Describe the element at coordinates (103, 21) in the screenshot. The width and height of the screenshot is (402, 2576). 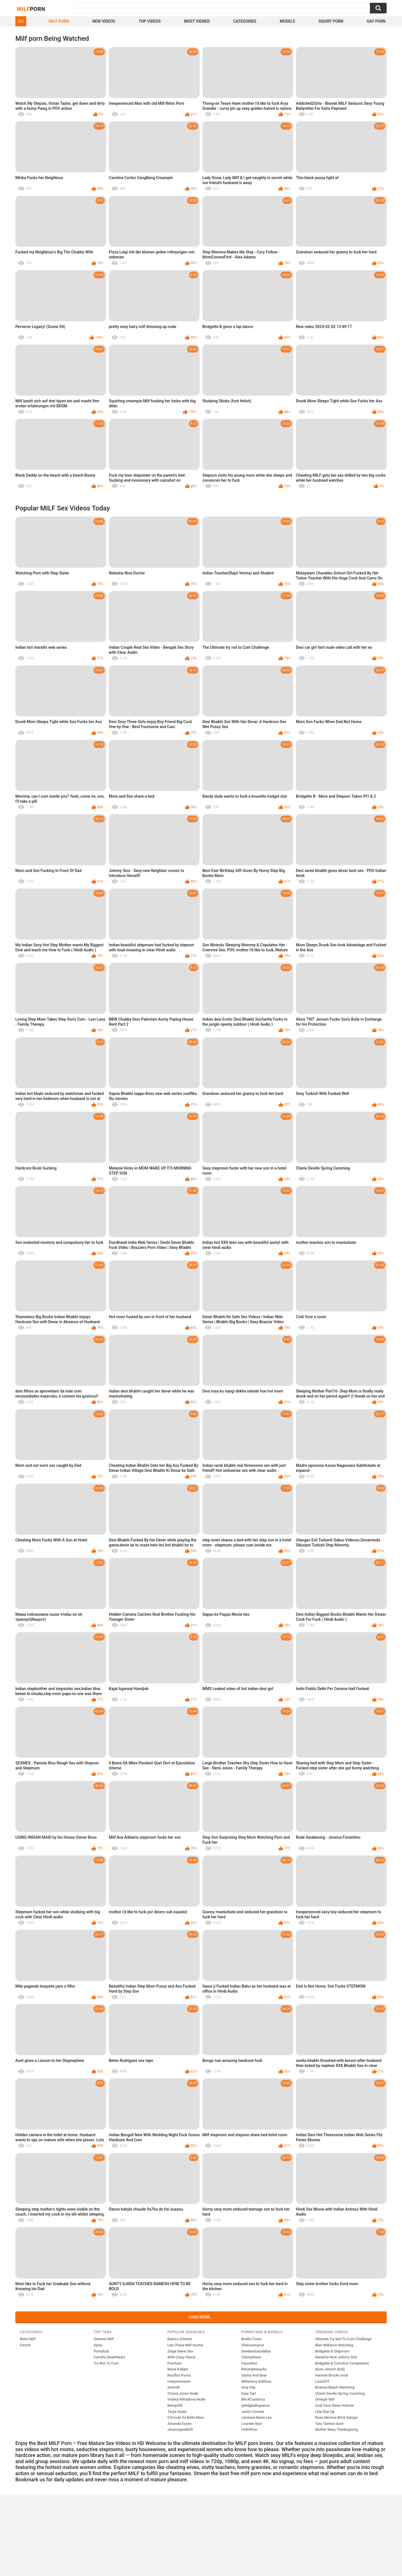
I see `New Videos` at that location.